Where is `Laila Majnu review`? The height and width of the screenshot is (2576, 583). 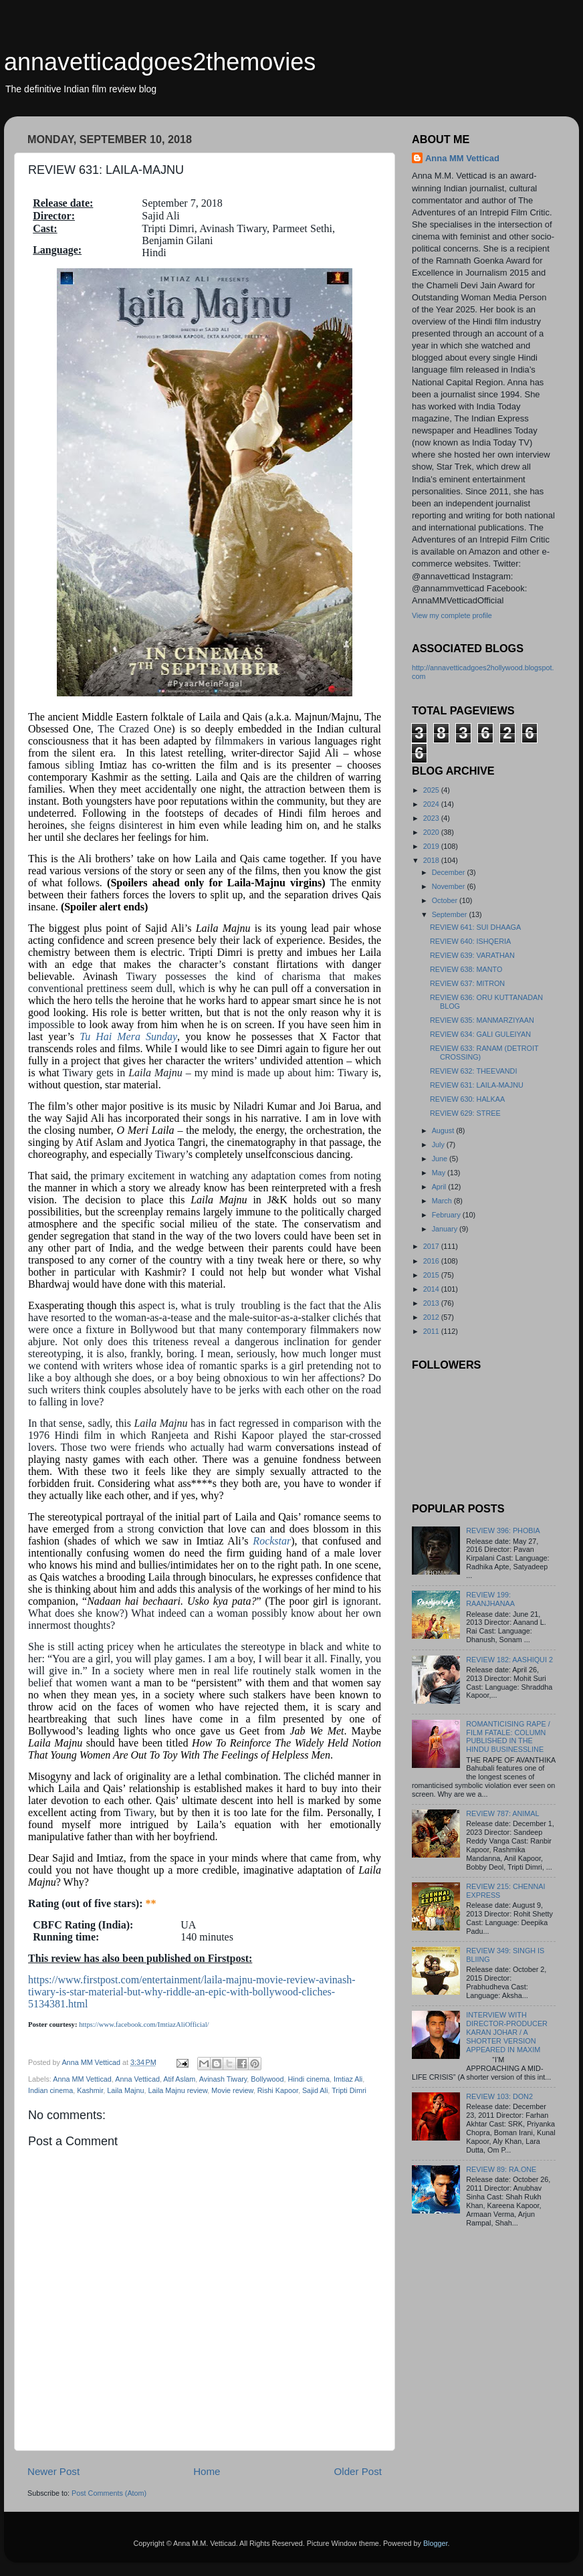 Laila Majnu review is located at coordinates (177, 2090).